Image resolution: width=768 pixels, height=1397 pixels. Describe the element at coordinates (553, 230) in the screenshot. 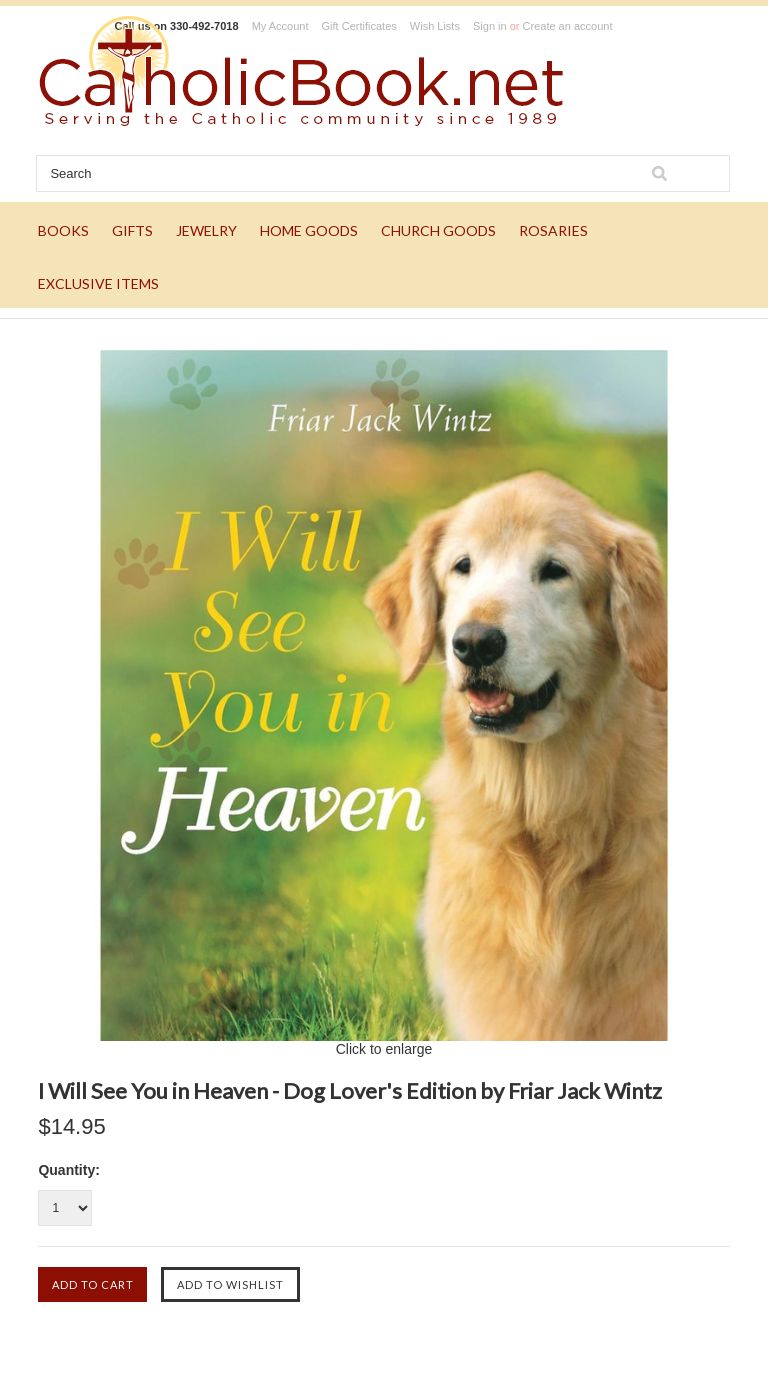

I see `ROSARIES` at that location.